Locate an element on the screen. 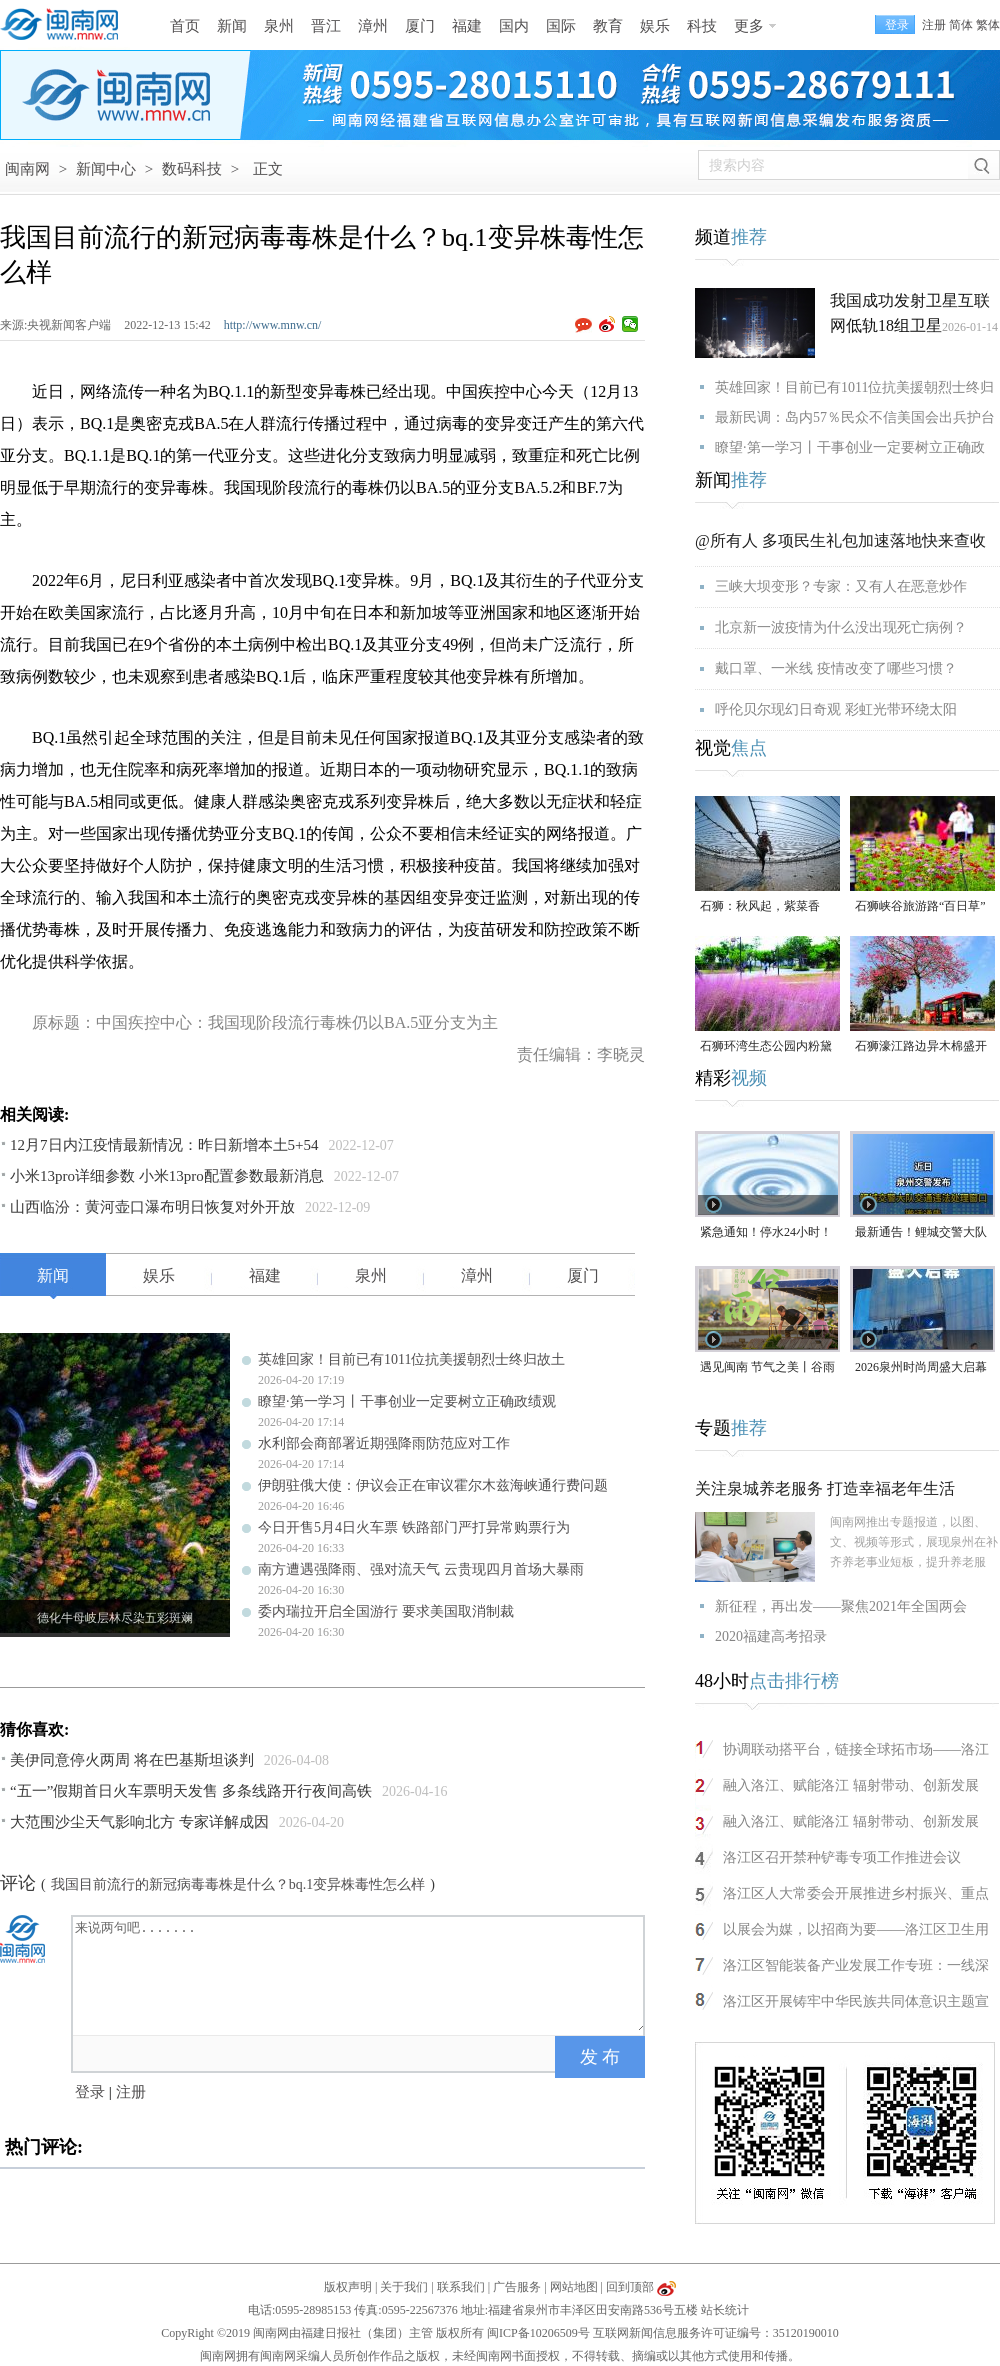 This screenshot has height=2366, width=1000. 福建 is located at coordinates (467, 26).